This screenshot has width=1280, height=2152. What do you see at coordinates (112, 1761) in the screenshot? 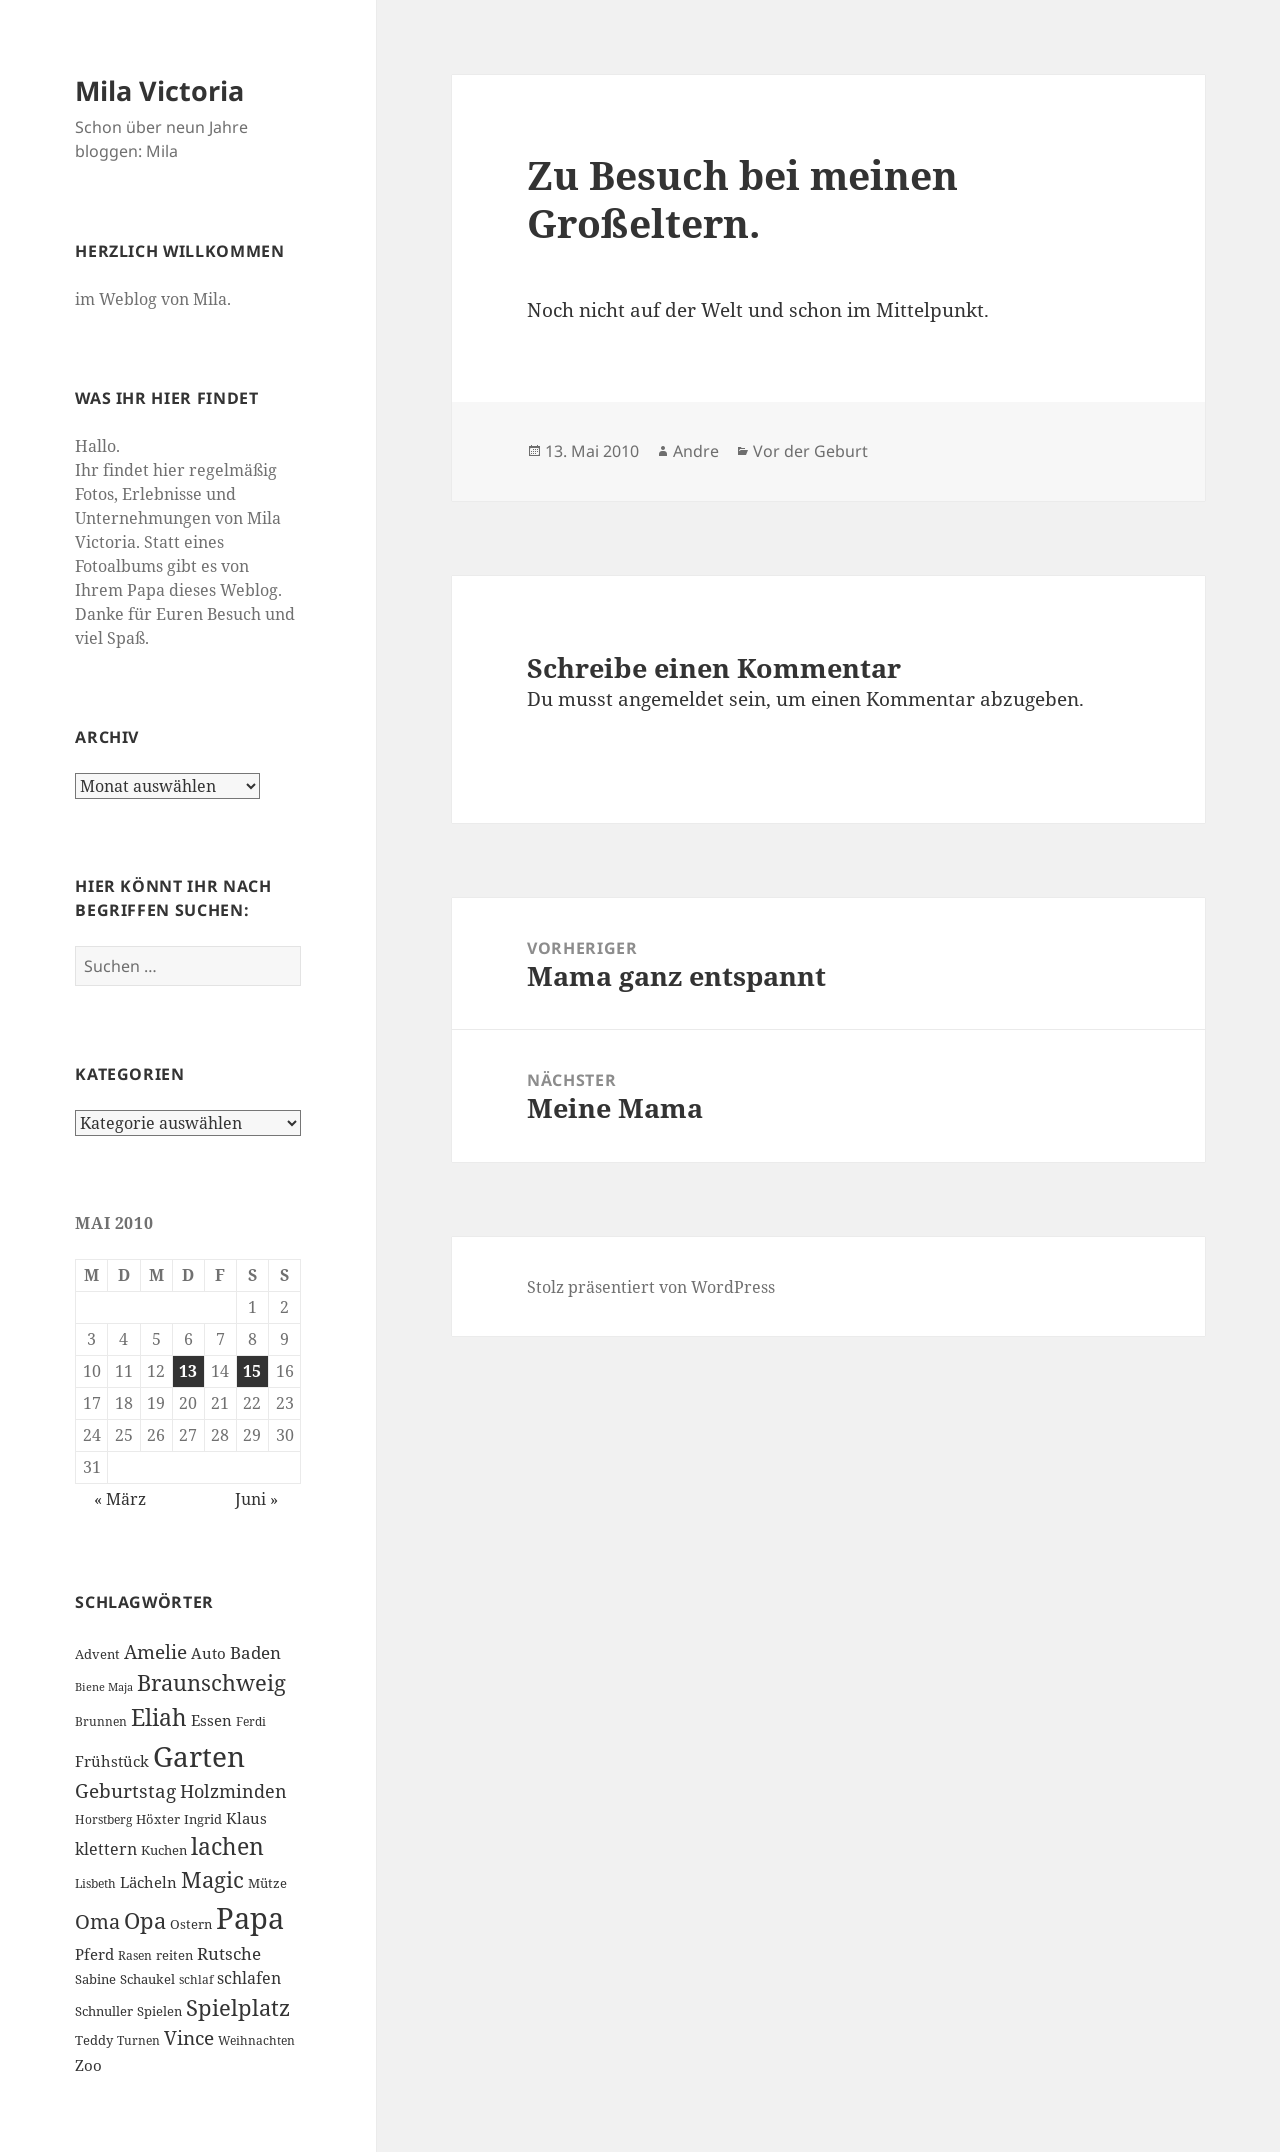
I see `Frühstück [Frühstück (8 Einträge)]` at bounding box center [112, 1761].